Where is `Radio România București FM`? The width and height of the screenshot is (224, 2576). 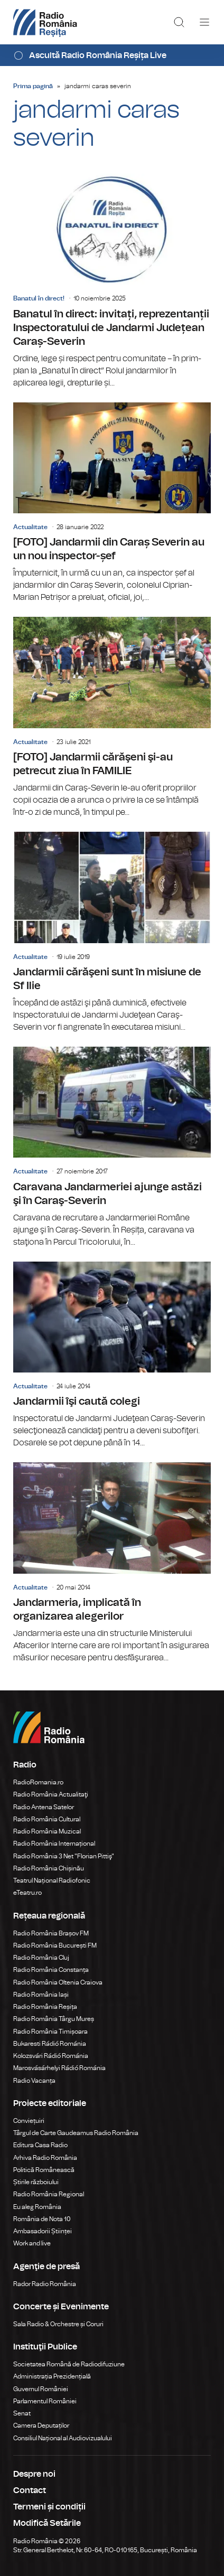 Radio România București FM is located at coordinates (55, 1945).